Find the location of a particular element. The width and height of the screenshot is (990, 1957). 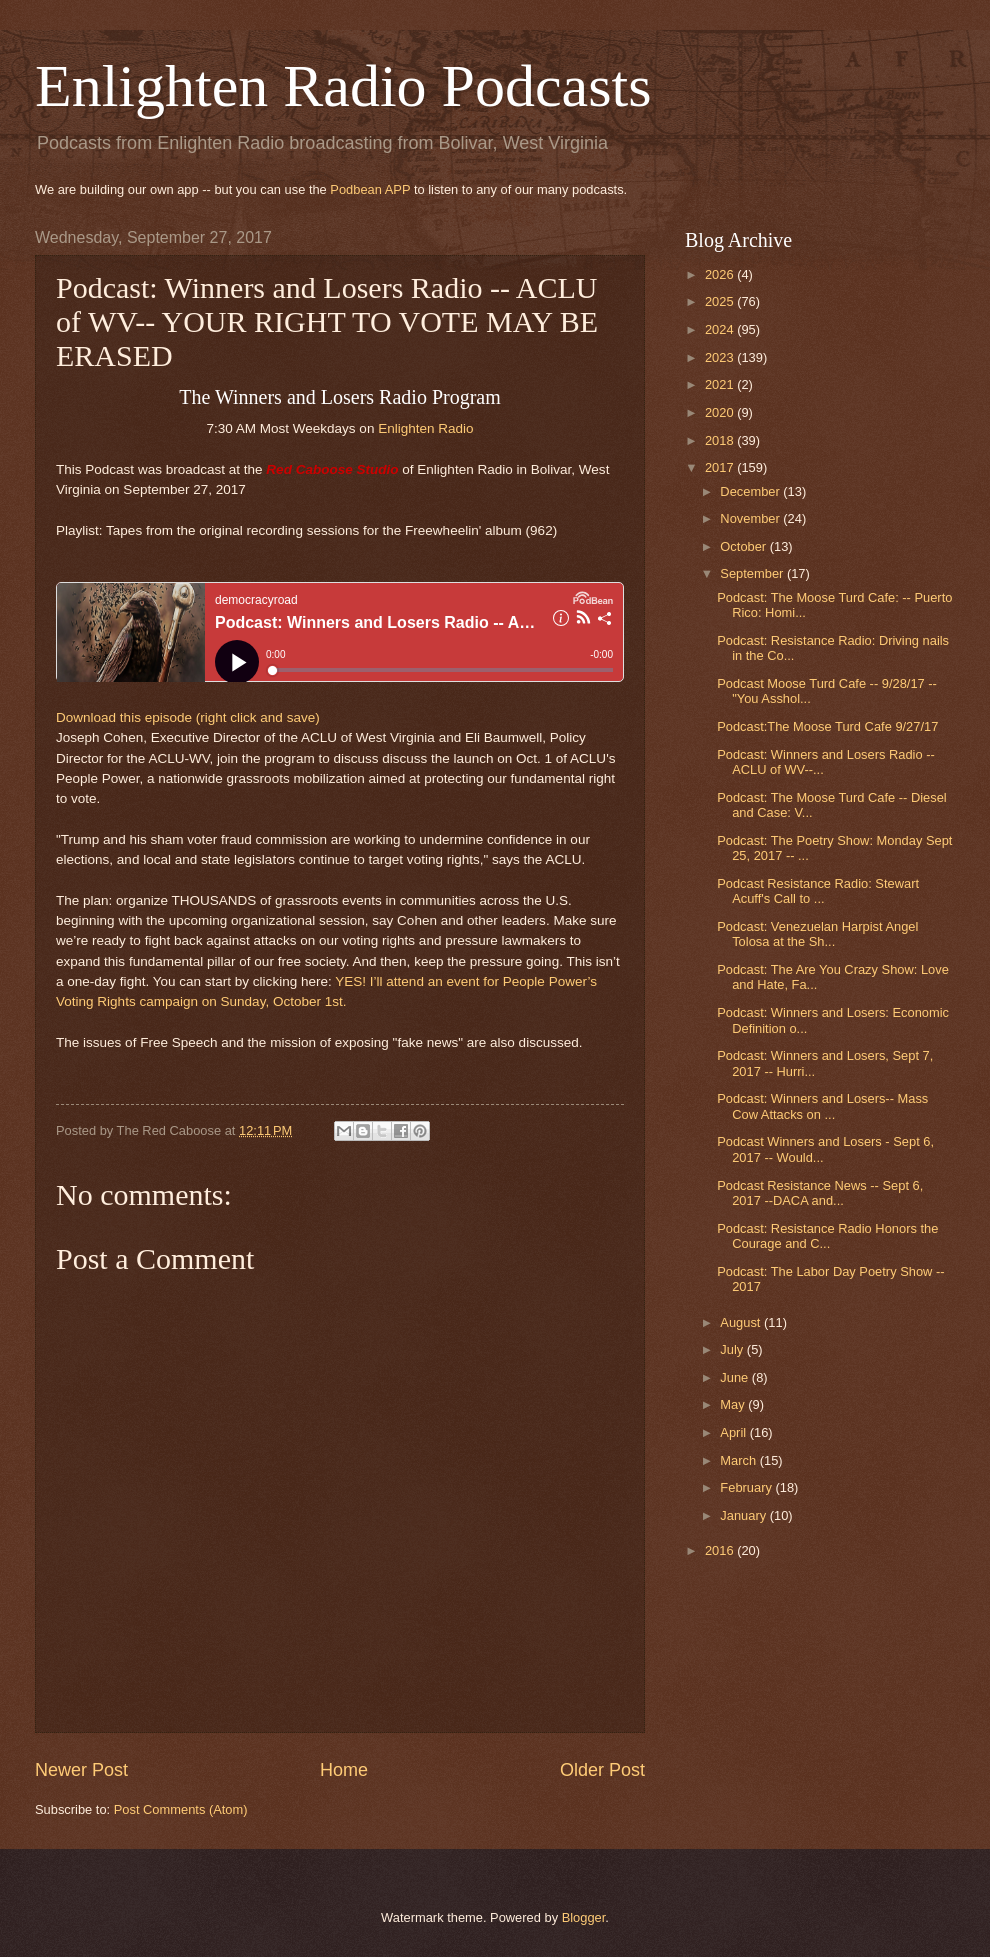

2020 is located at coordinates (721, 412).